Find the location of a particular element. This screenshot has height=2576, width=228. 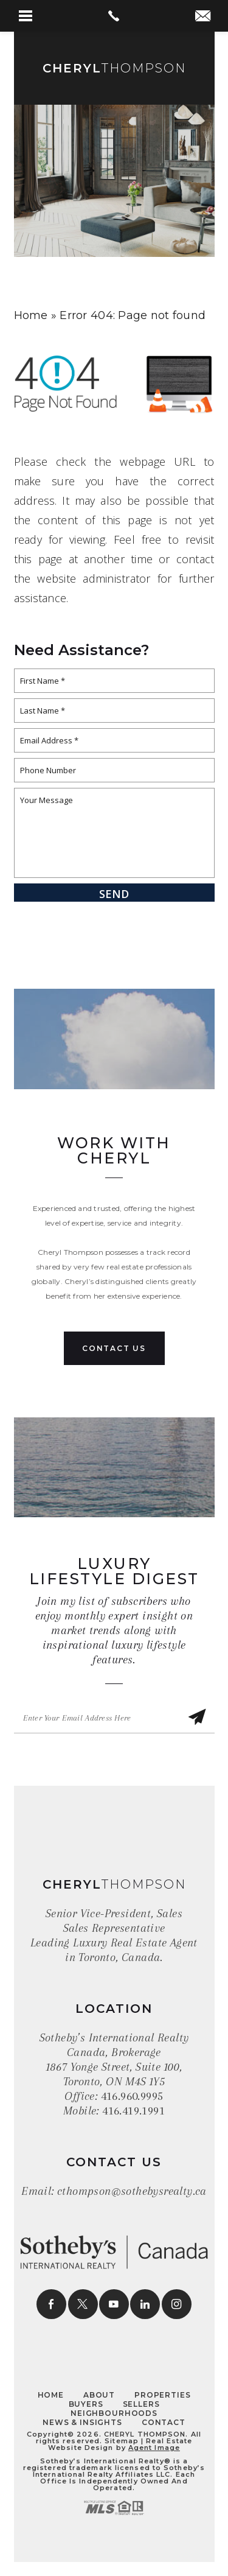

[twitter] is located at coordinates (83, 2304).